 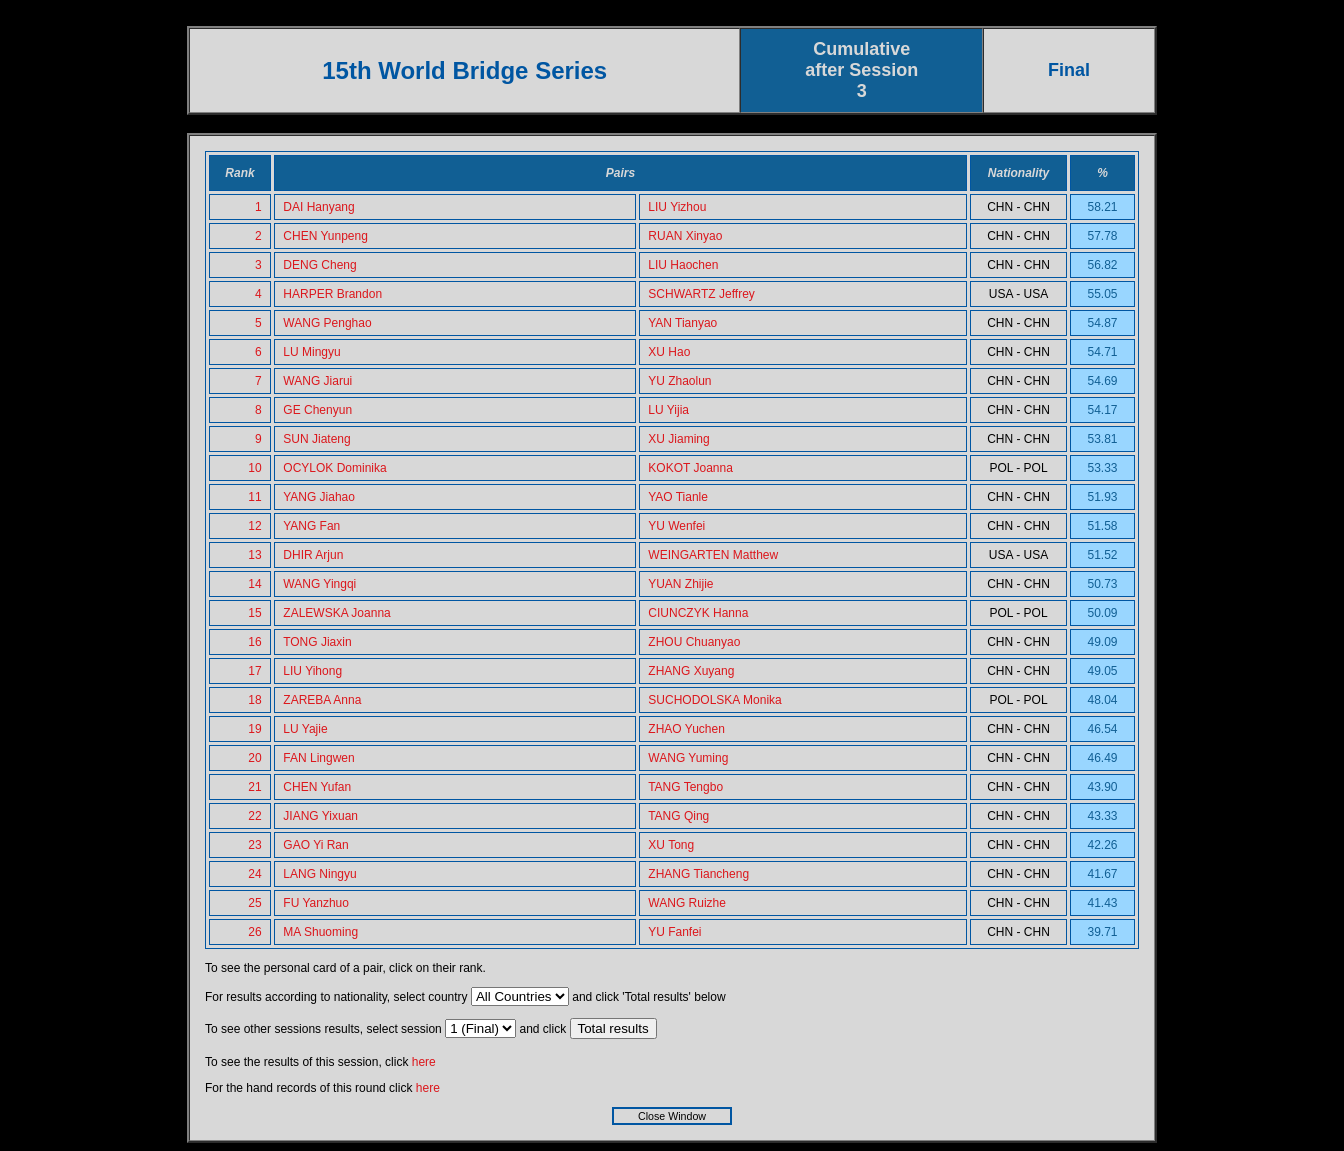 What do you see at coordinates (674, 932) in the screenshot?
I see `YU Fanfei` at bounding box center [674, 932].